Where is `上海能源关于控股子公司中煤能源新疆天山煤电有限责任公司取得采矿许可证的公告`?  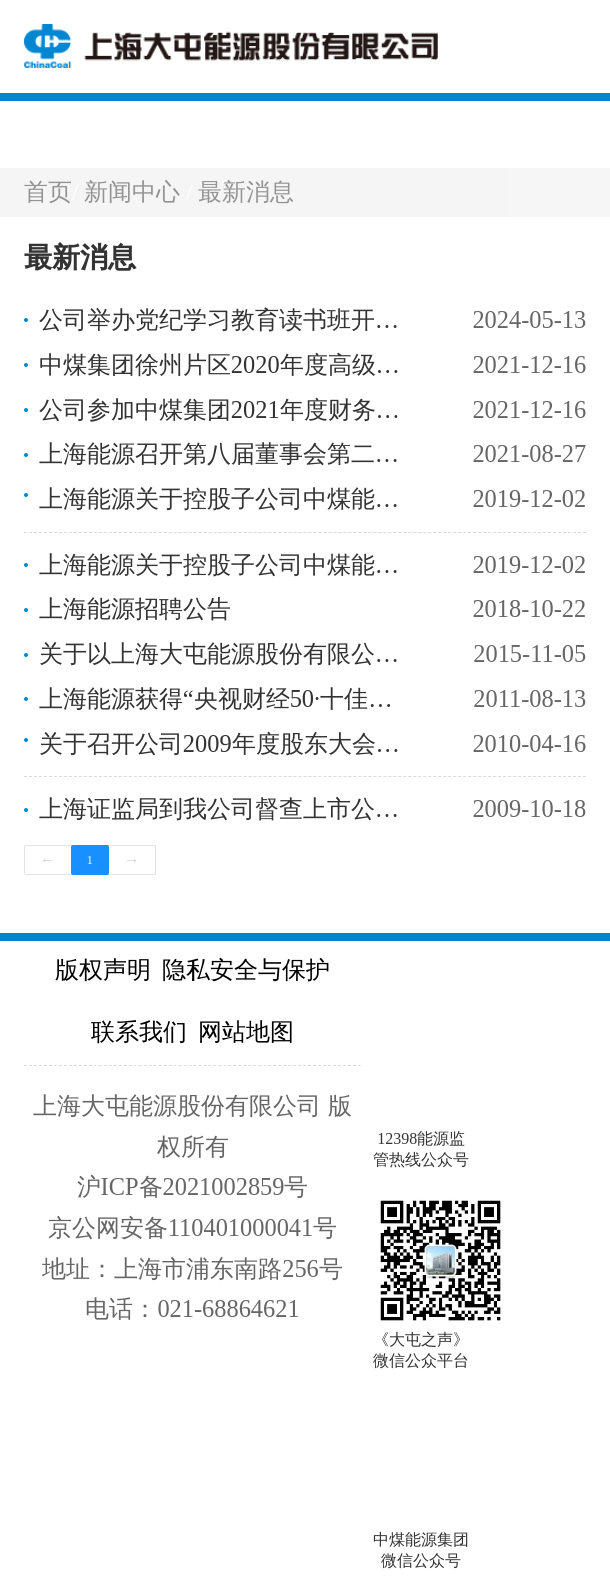 上海能源关于控股子公司中煤能源新疆天山煤电有限责任公司取得采矿许可证的公告 is located at coordinates (227, 498).